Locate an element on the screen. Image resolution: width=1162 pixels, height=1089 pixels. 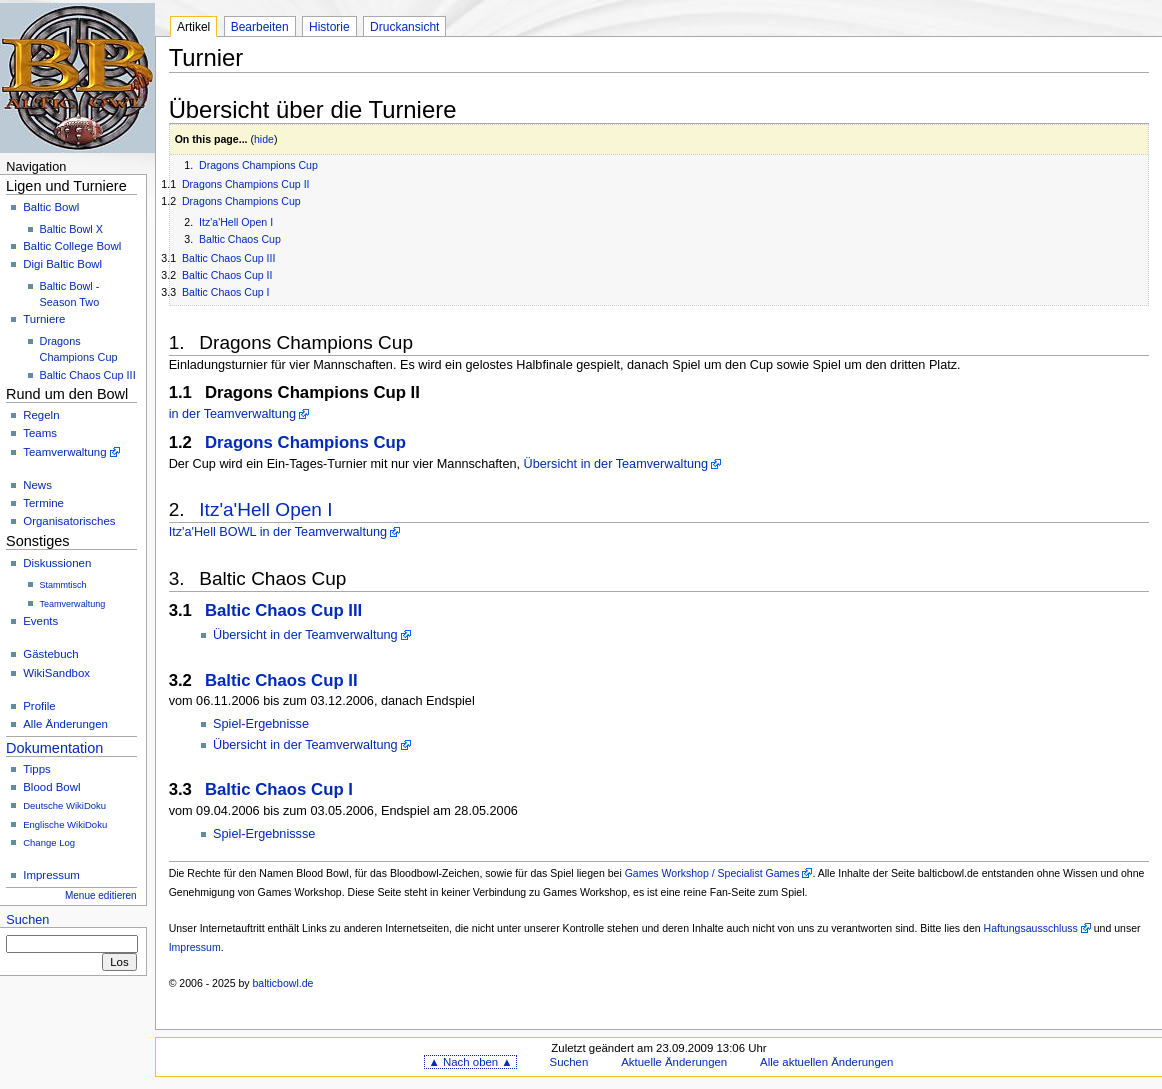
WikiSandbox is located at coordinates (56, 673).